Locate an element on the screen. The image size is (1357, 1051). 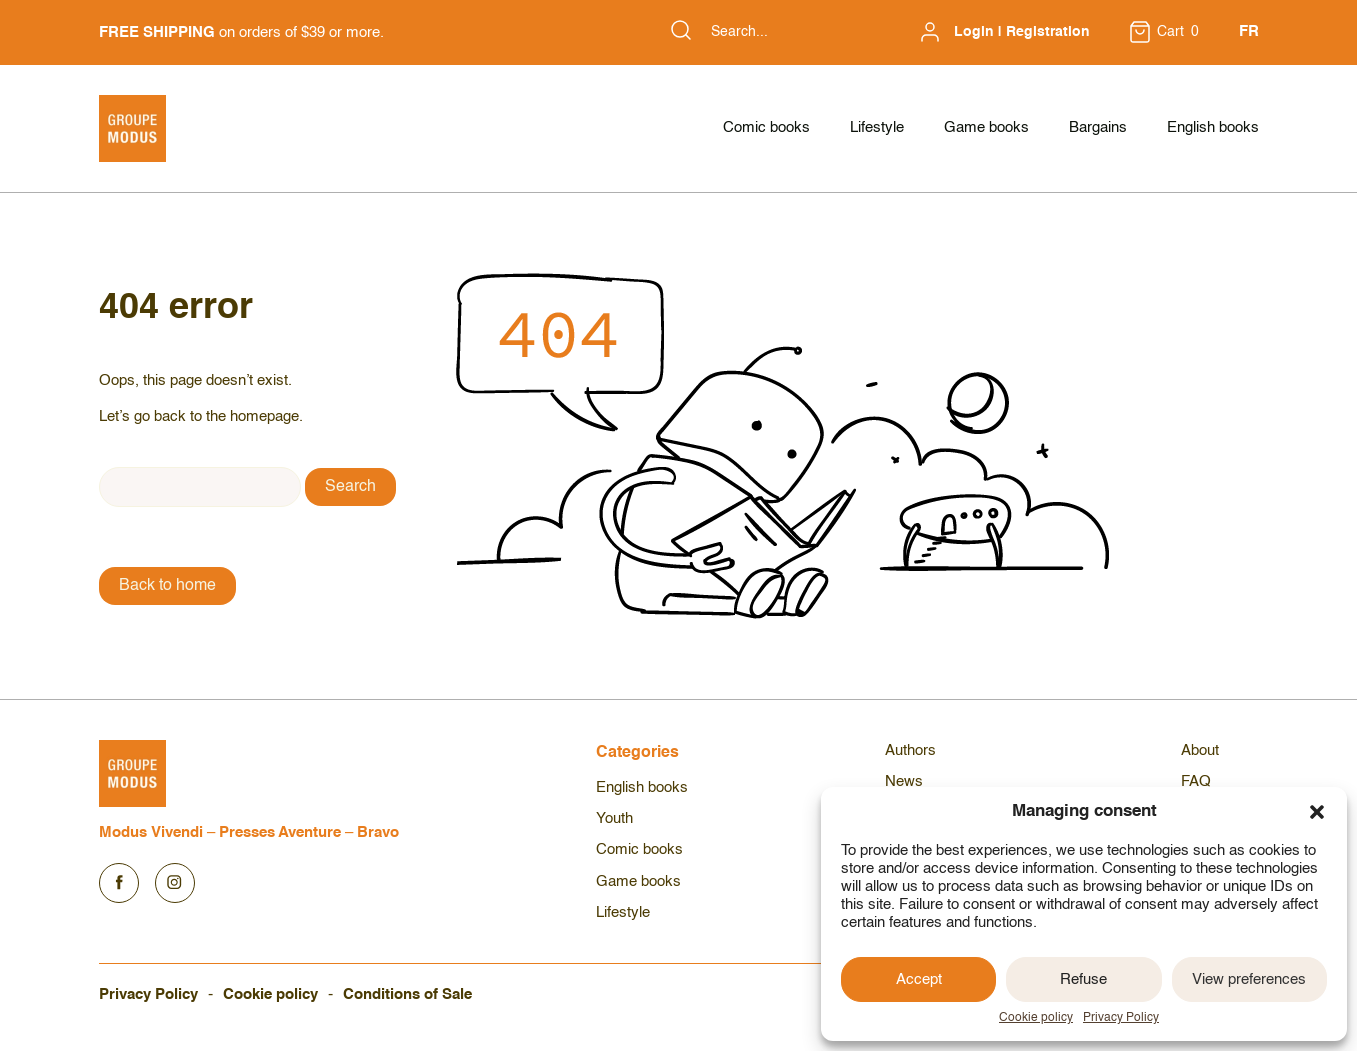
About is located at coordinates (1200, 750).